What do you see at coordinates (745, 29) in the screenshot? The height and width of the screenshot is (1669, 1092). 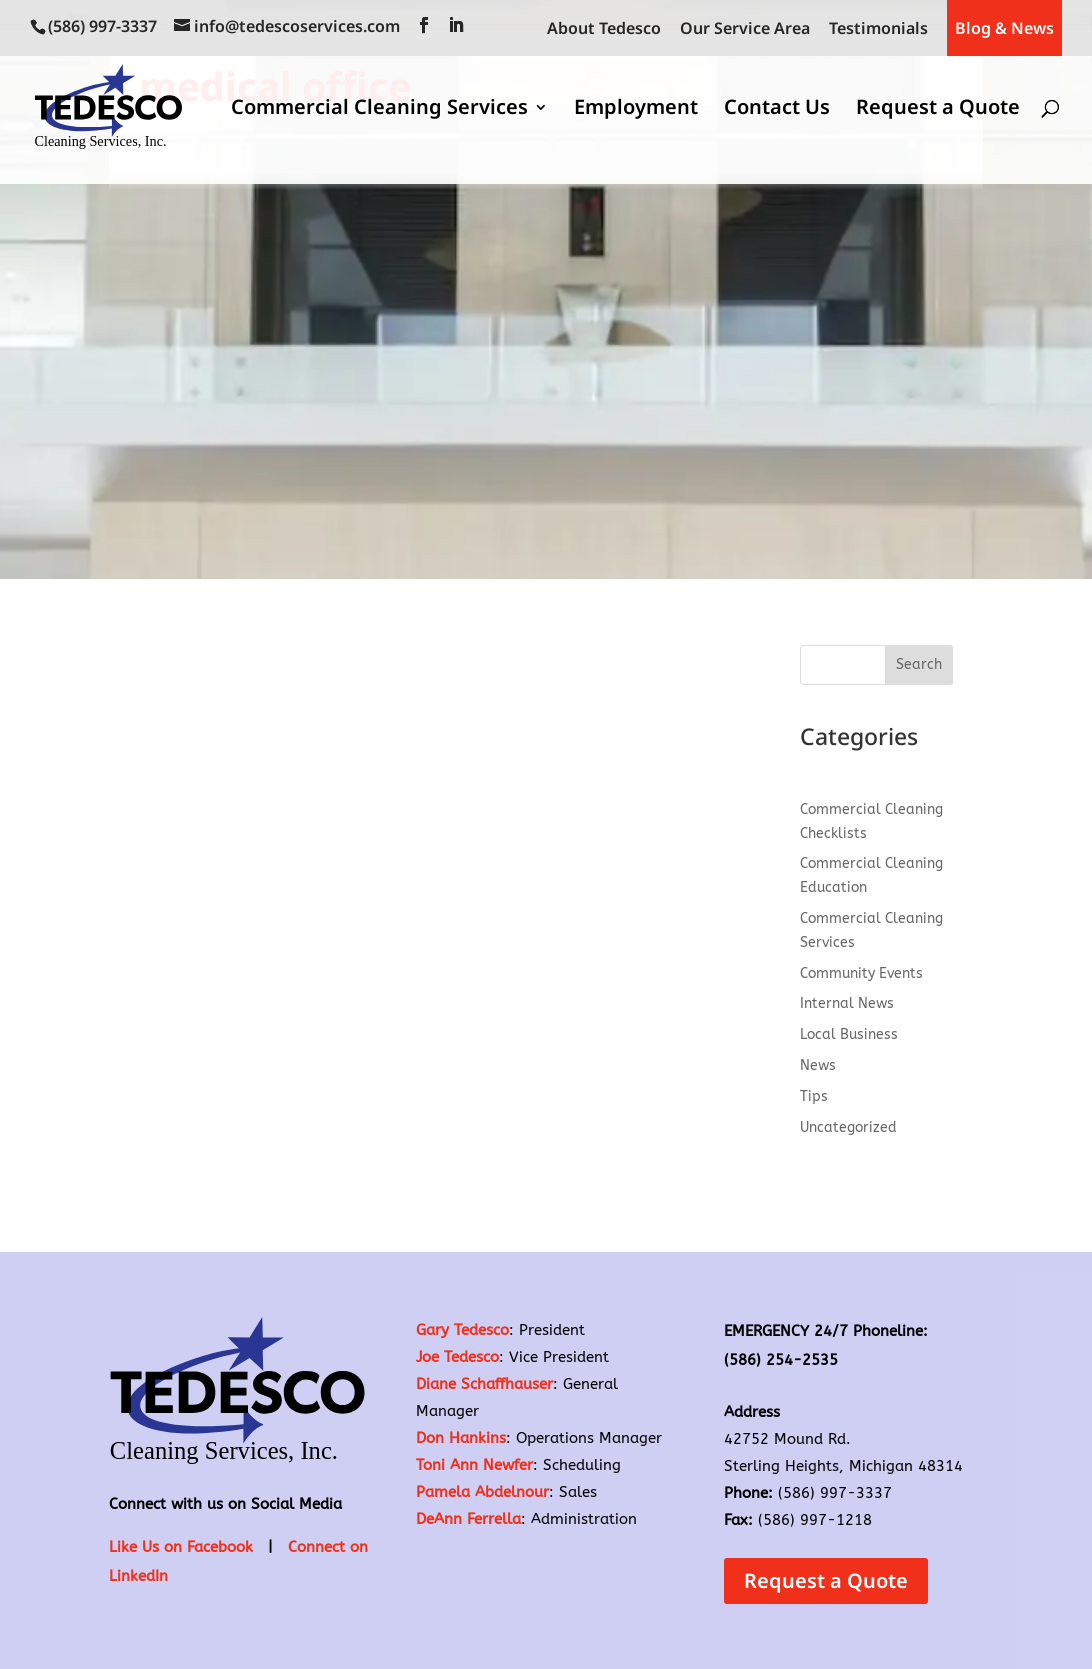 I see `Our Service Area` at bounding box center [745, 29].